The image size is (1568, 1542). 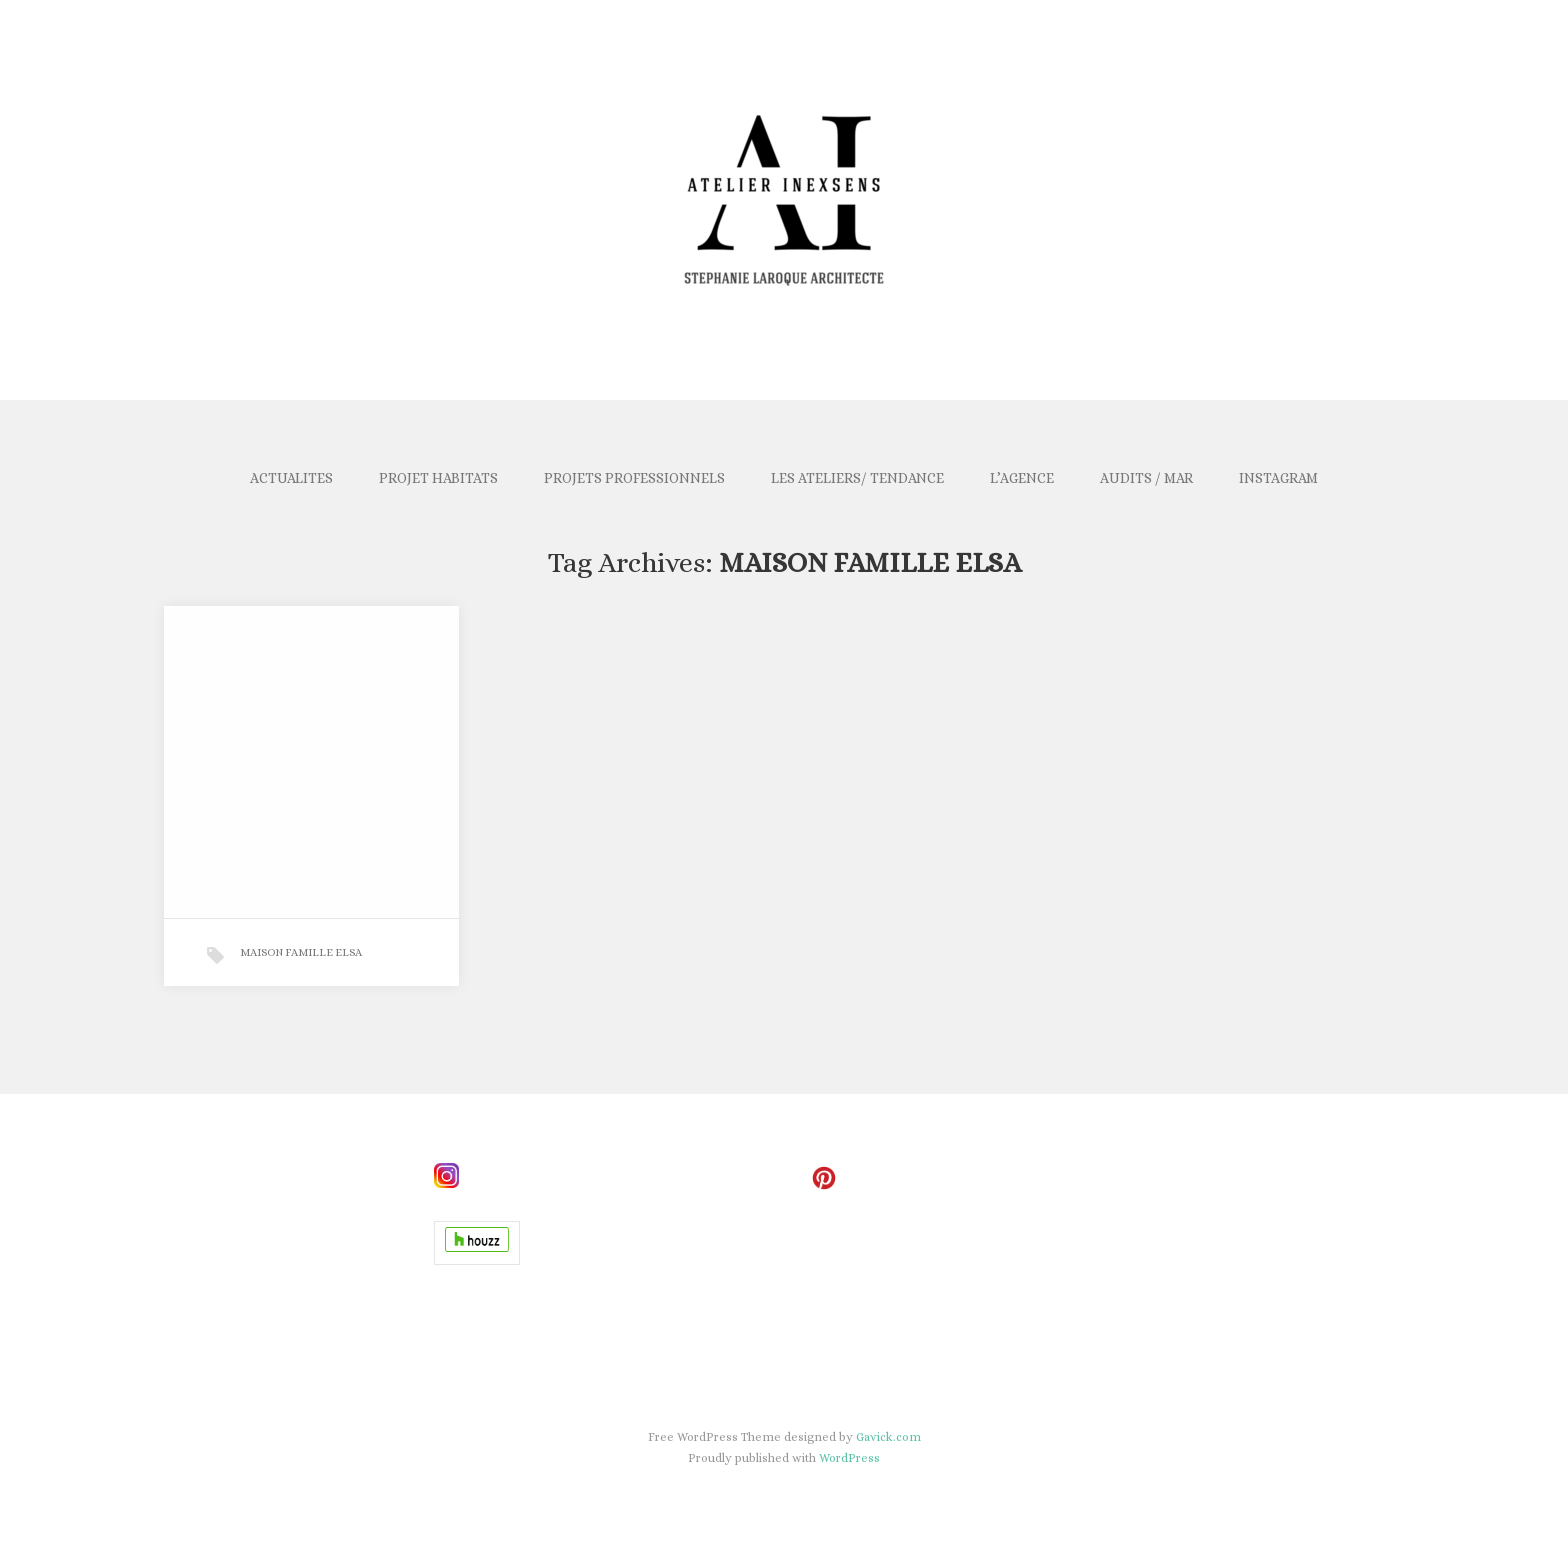 I want to click on PROJETS PROFESSIONNELS, so click(x=634, y=478).